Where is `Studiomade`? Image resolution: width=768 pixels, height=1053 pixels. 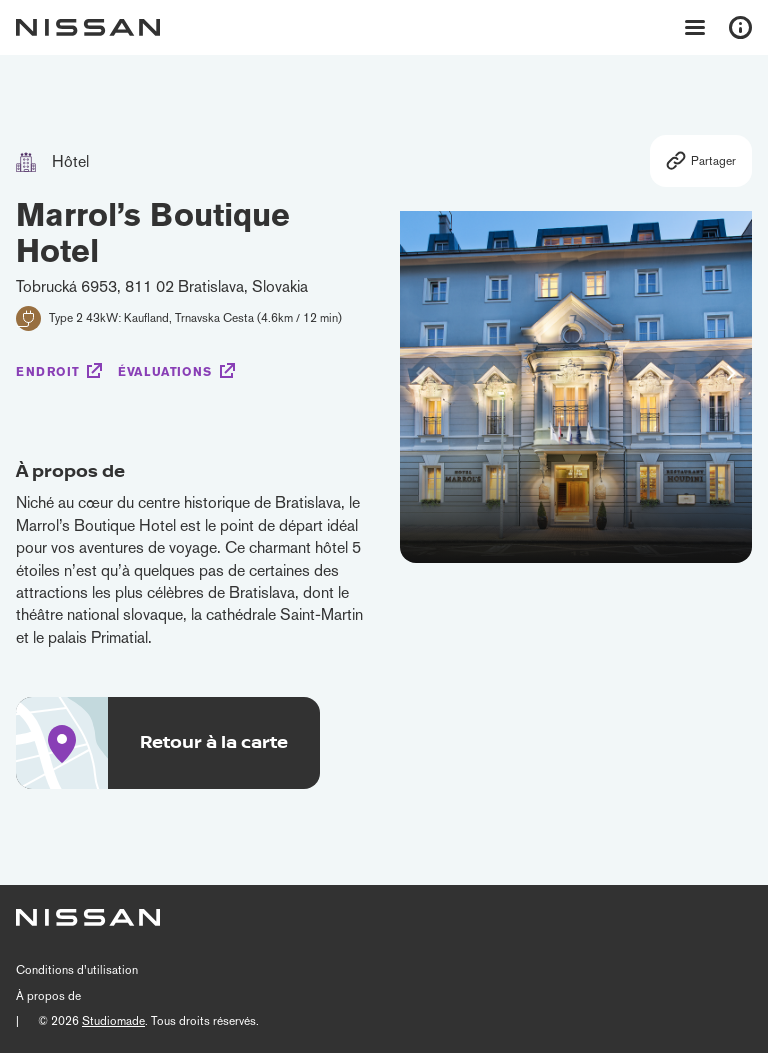 Studiomade is located at coordinates (113, 1021).